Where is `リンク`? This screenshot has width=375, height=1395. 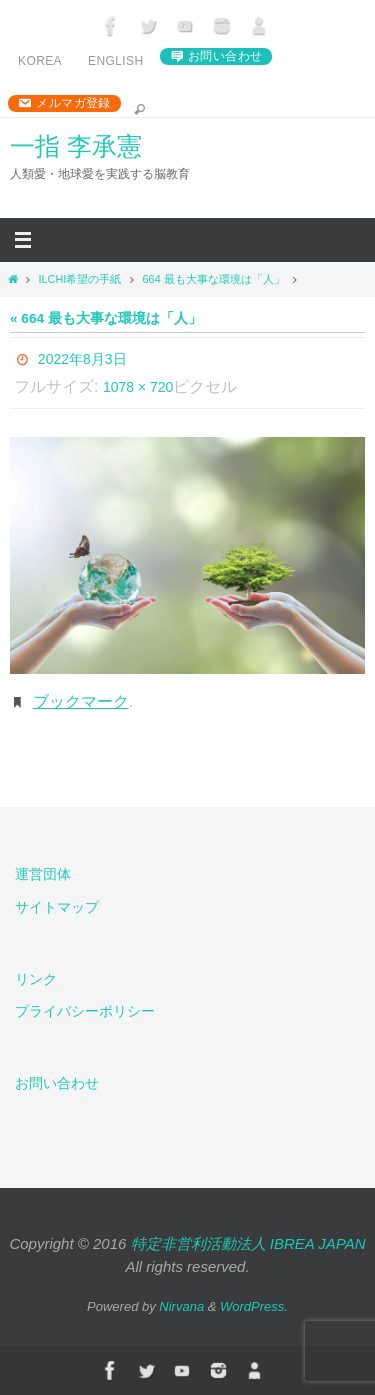 リンク is located at coordinates (36, 979).